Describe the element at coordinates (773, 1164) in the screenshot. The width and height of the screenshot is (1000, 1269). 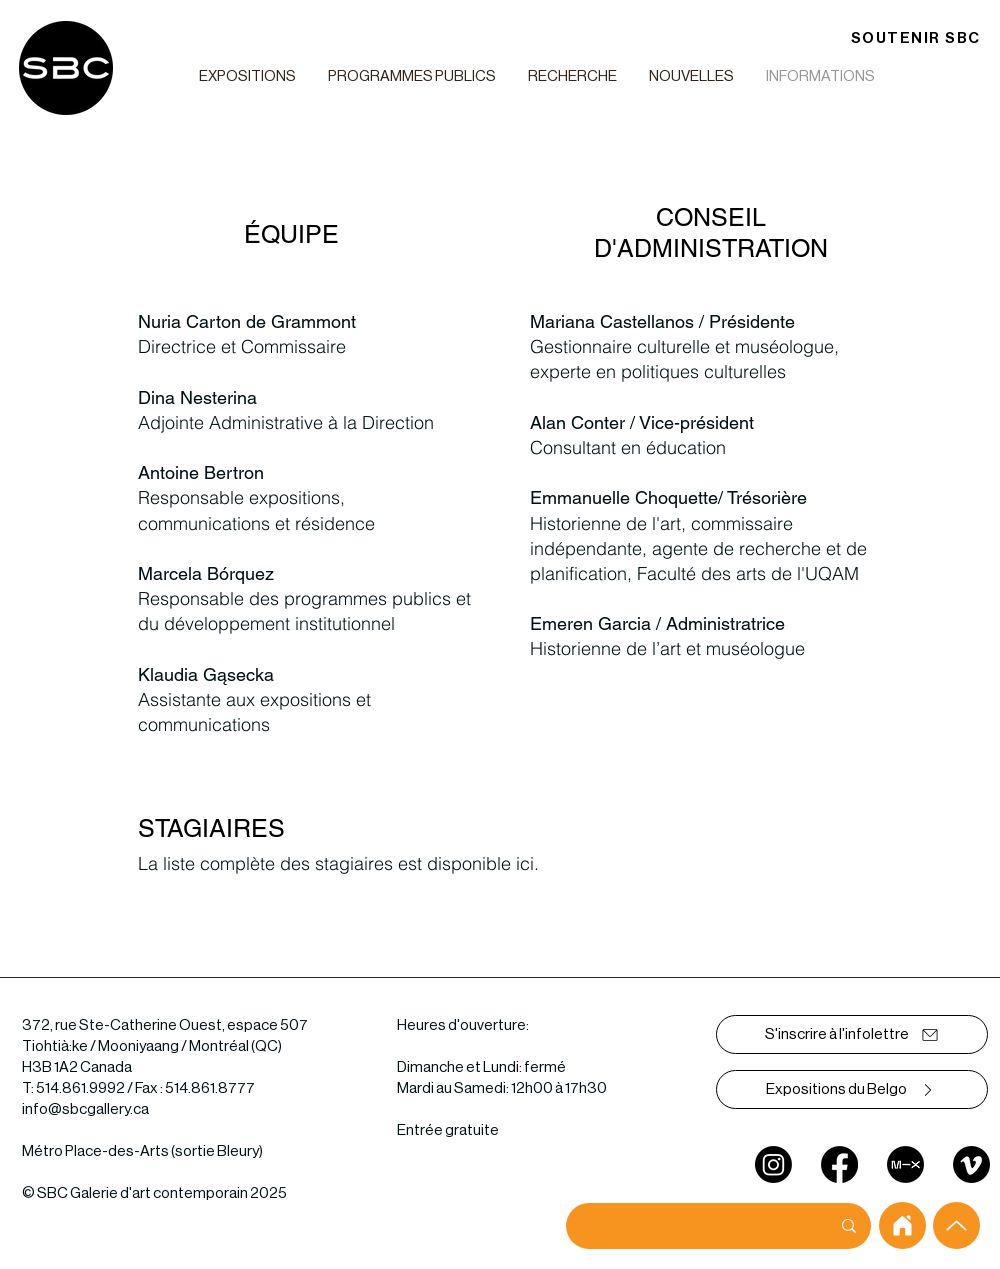
I see `[Instagram]` at that location.